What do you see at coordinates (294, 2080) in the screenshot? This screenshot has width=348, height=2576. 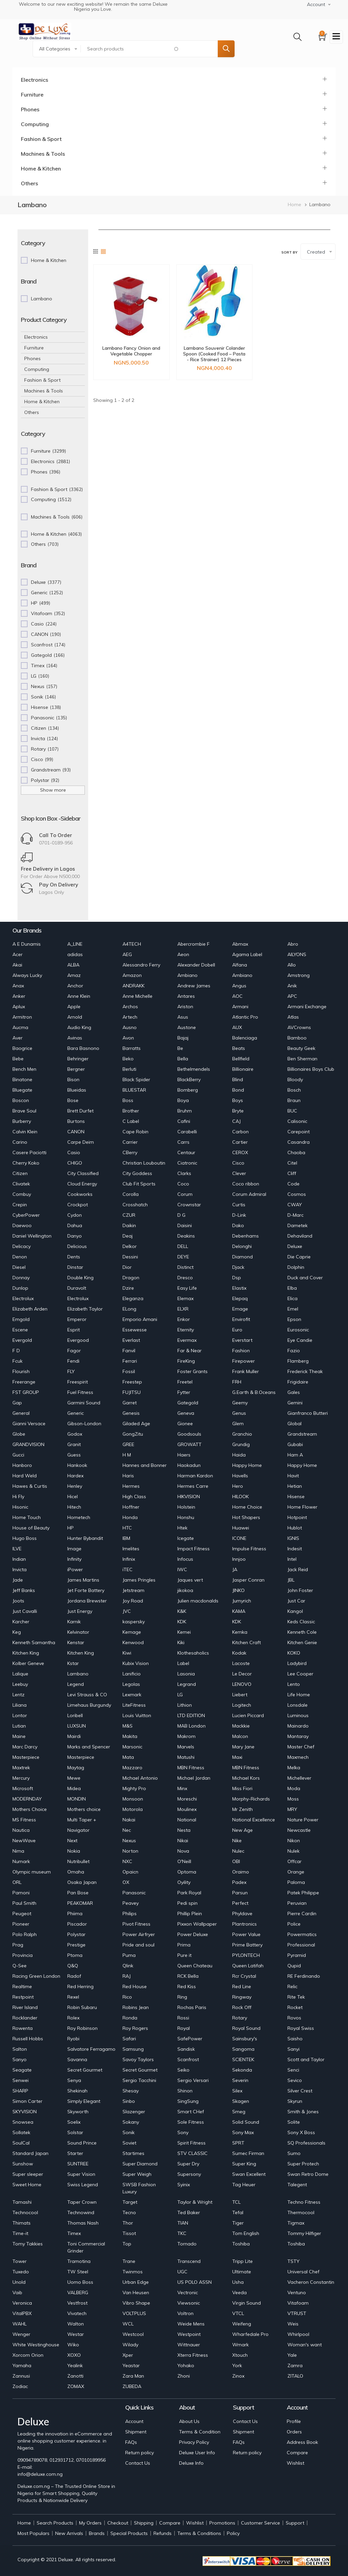 I see `Sevico` at bounding box center [294, 2080].